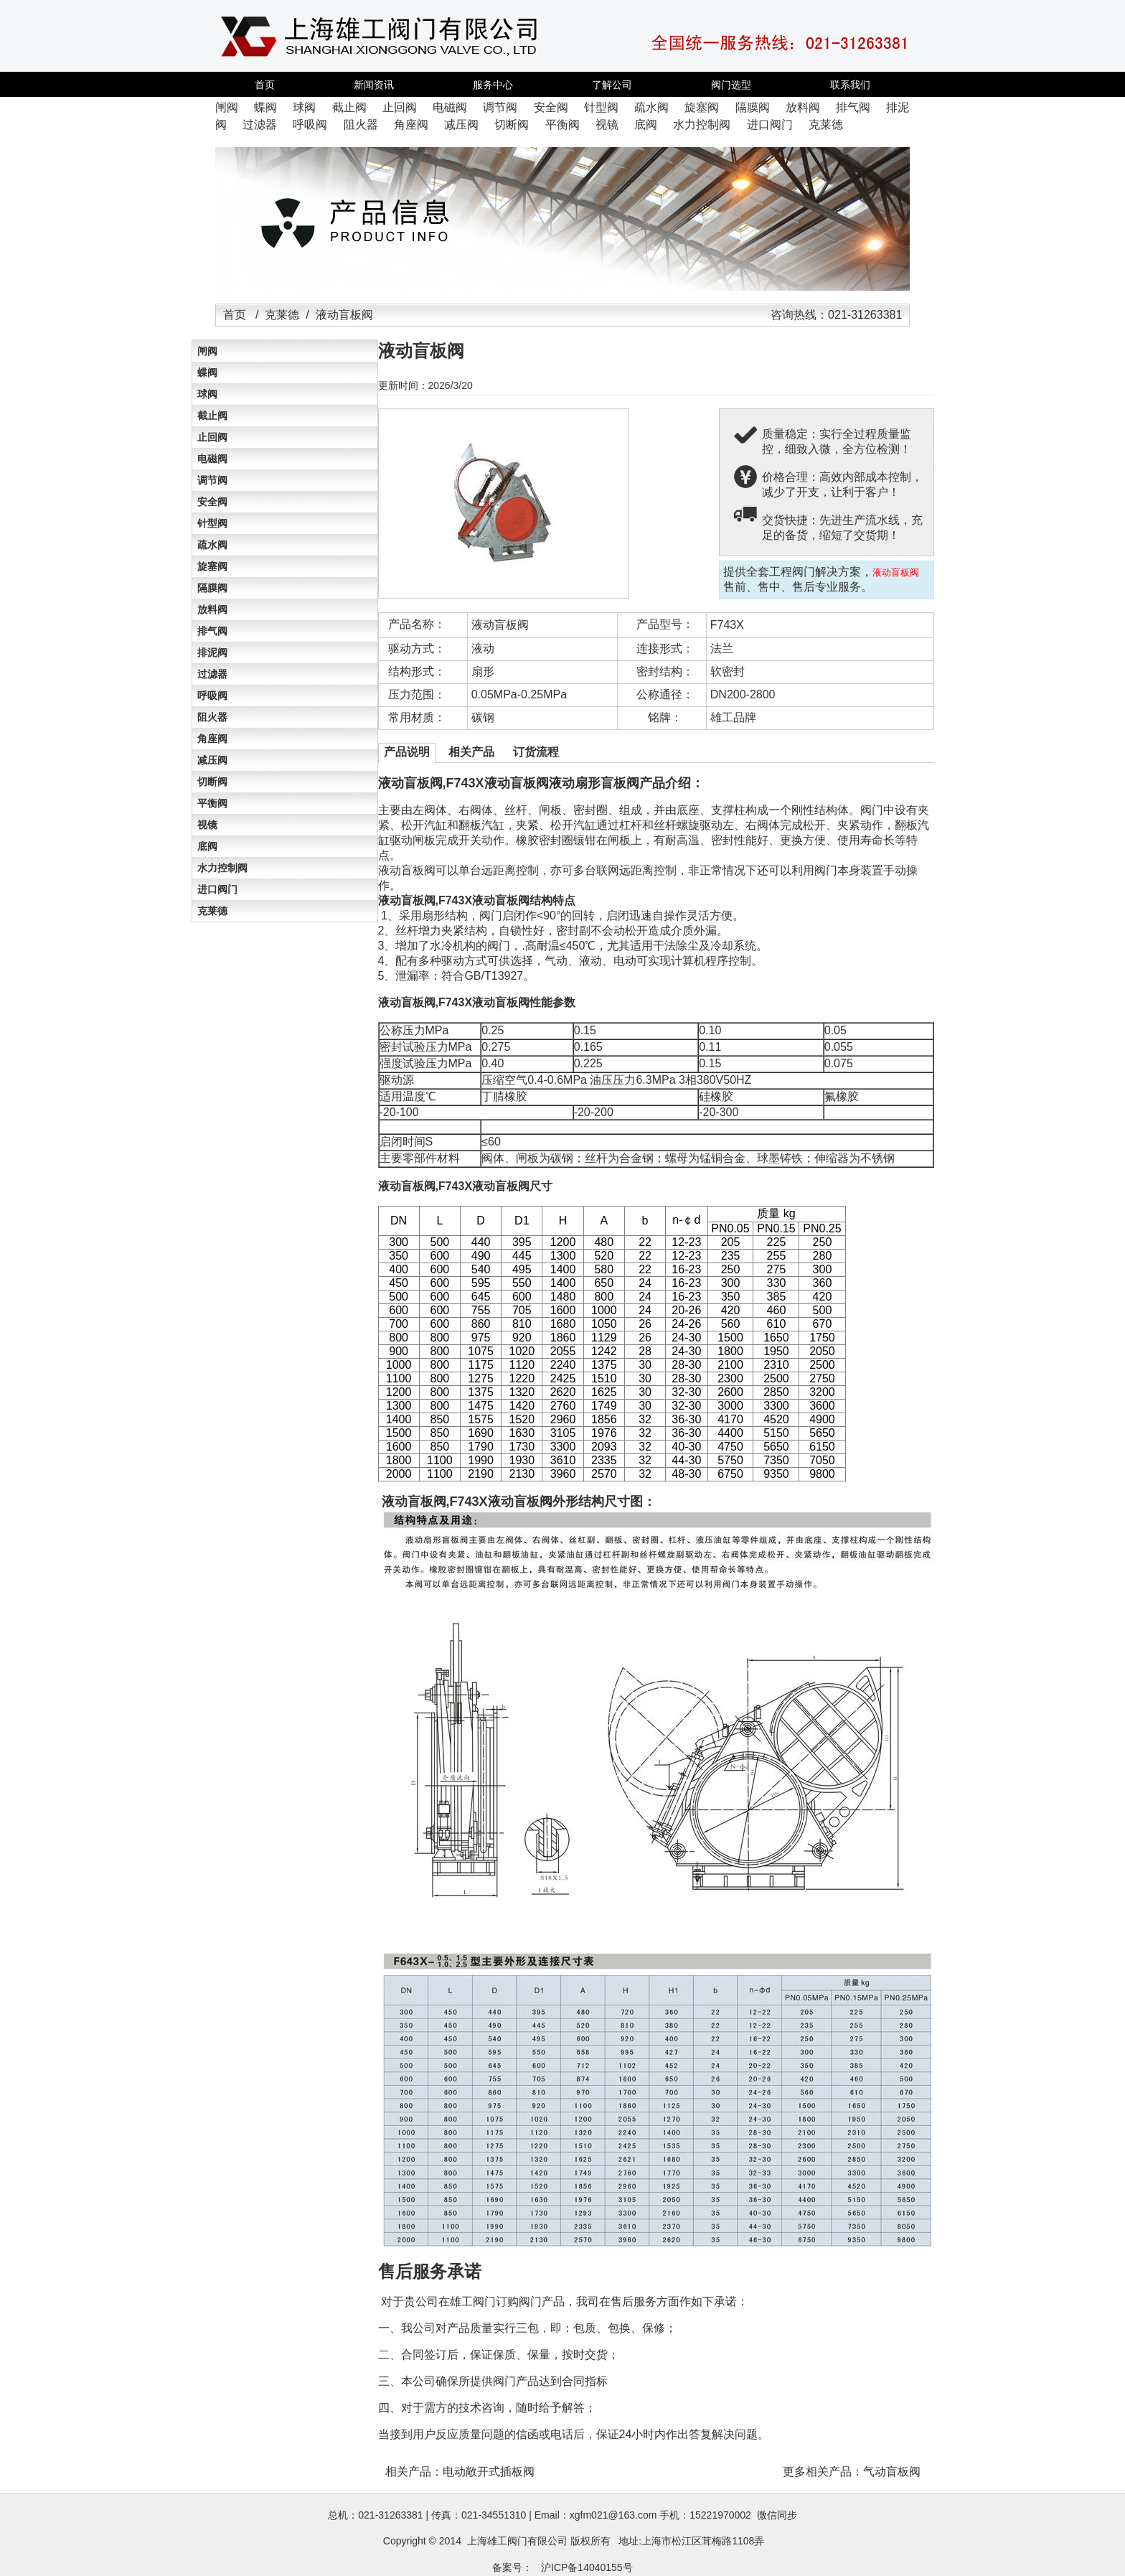  What do you see at coordinates (212, 501) in the screenshot?
I see `安全阀` at bounding box center [212, 501].